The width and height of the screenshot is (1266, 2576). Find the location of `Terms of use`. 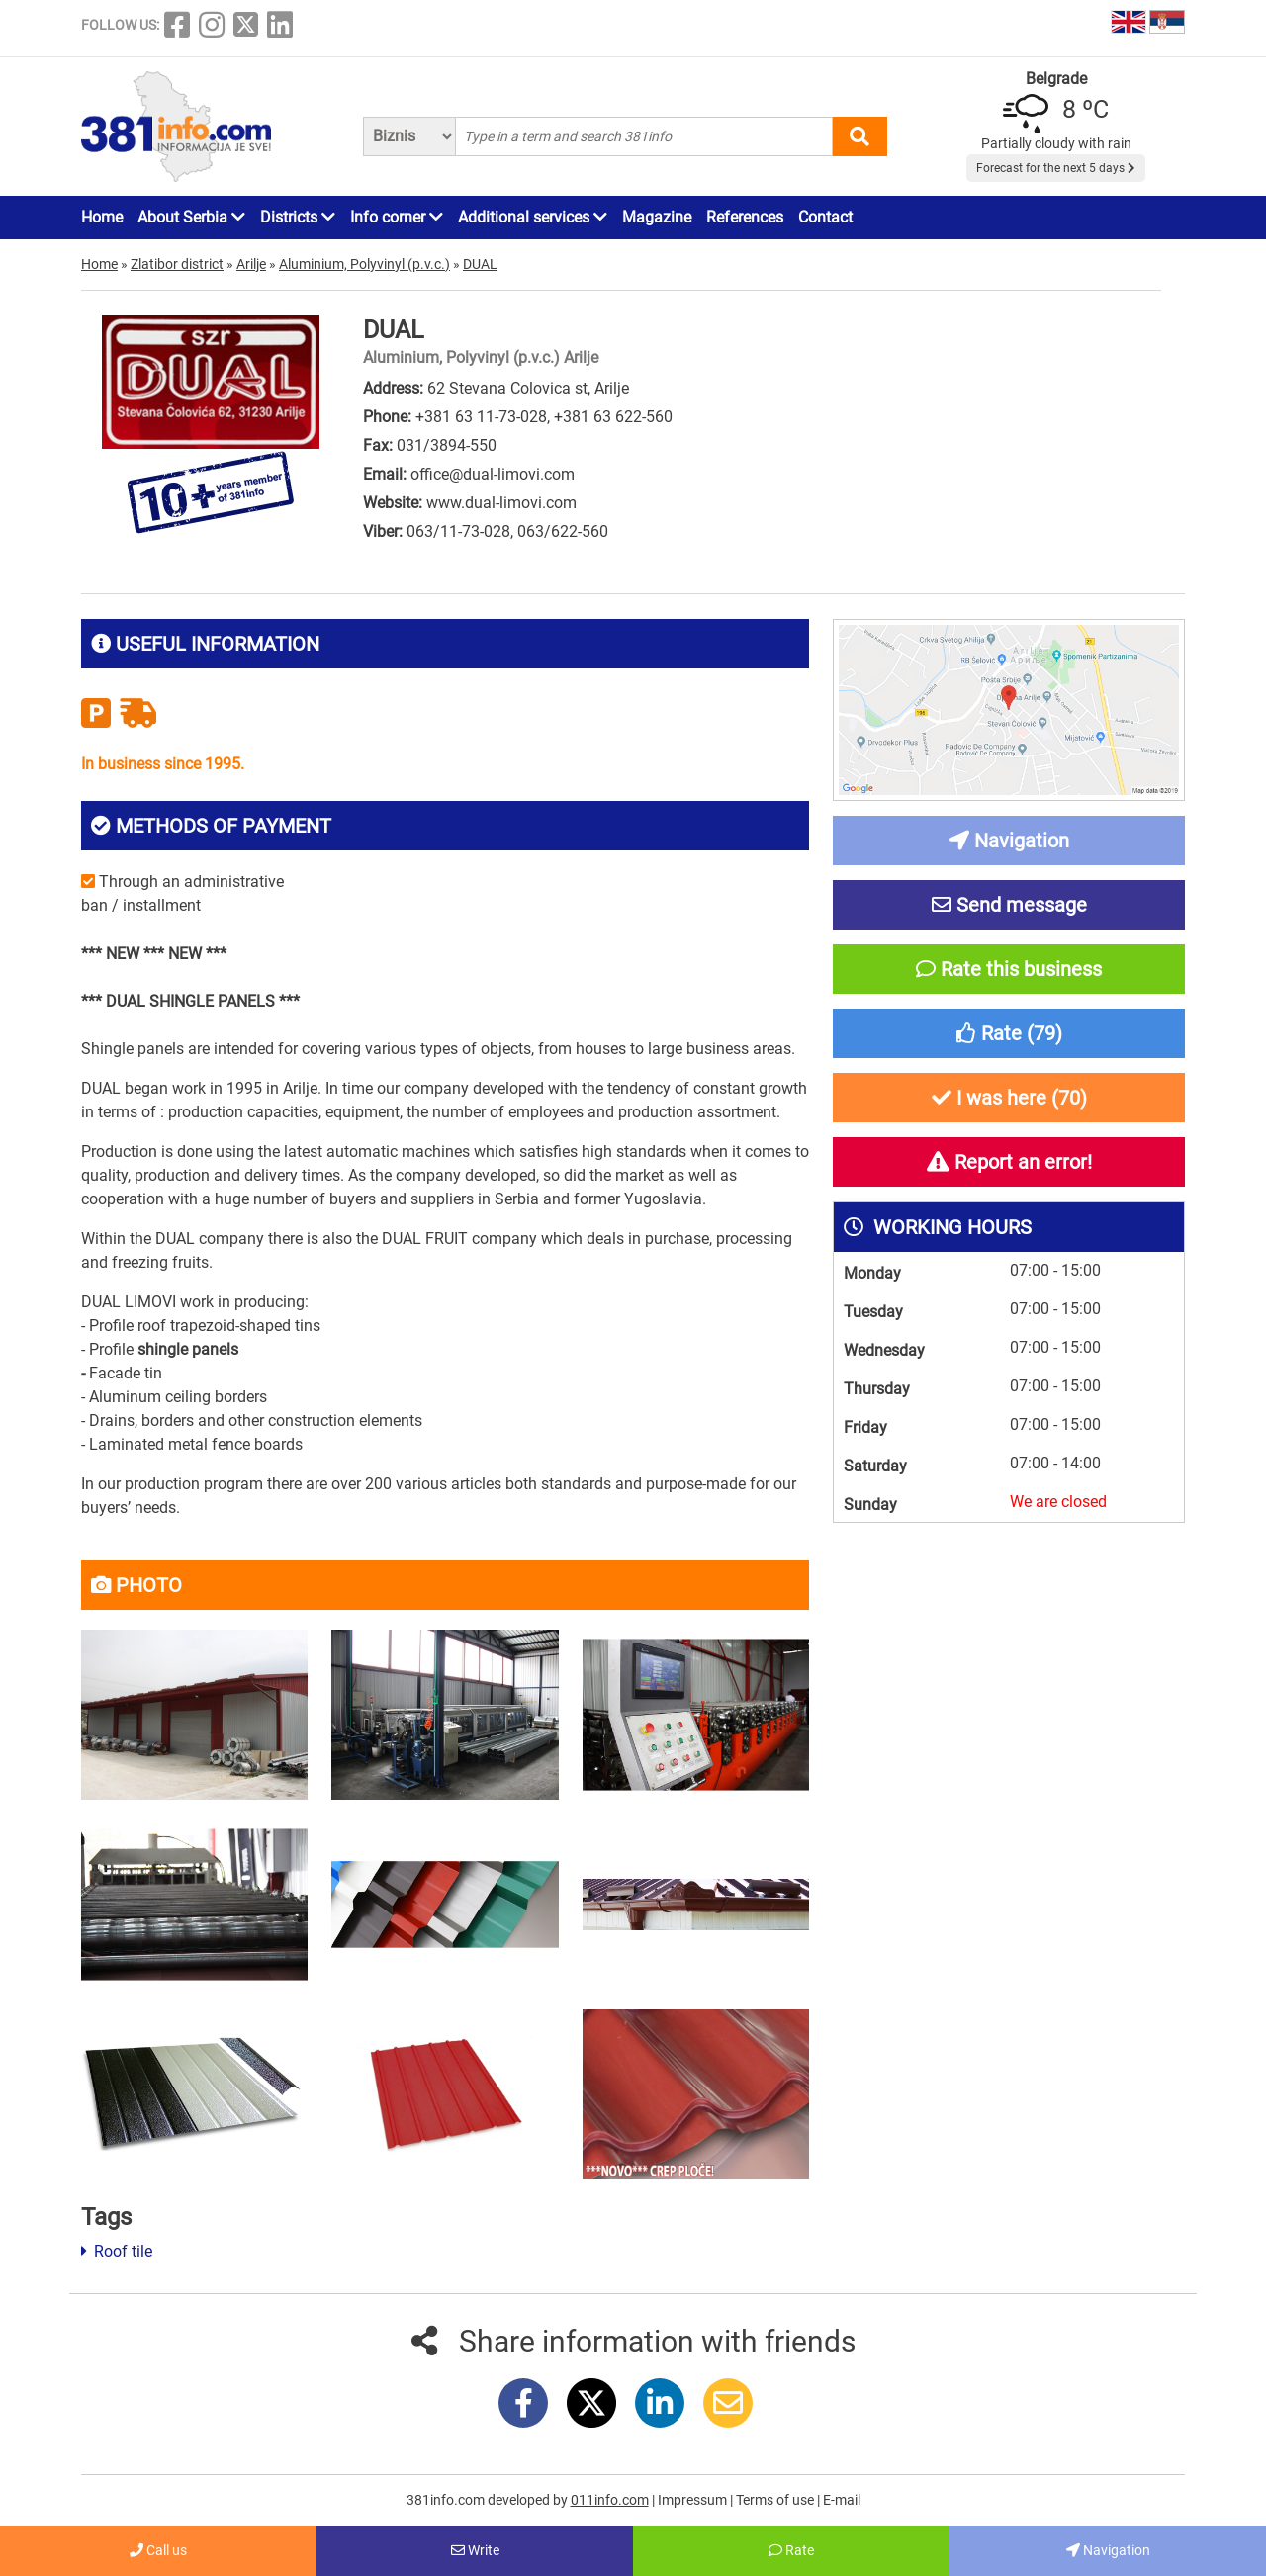

Terms of use is located at coordinates (776, 2500).